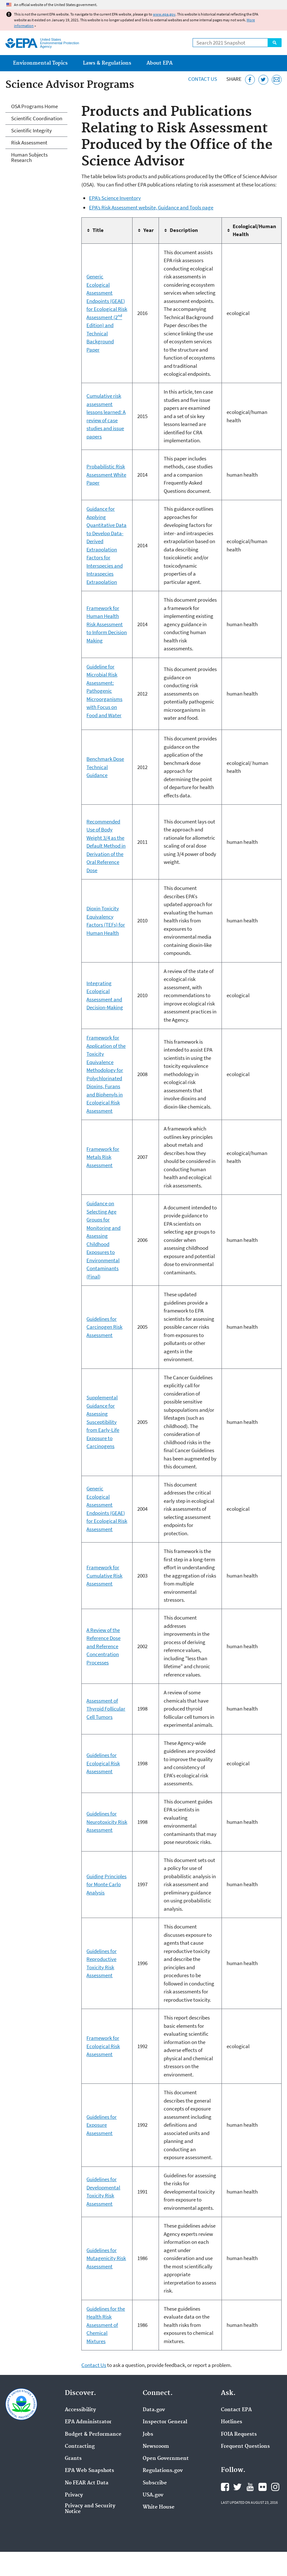 The width and height of the screenshot is (287, 2576). Describe the element at coordinates (153, 2495) in the screenshot. I see `USA.gov` at that location.